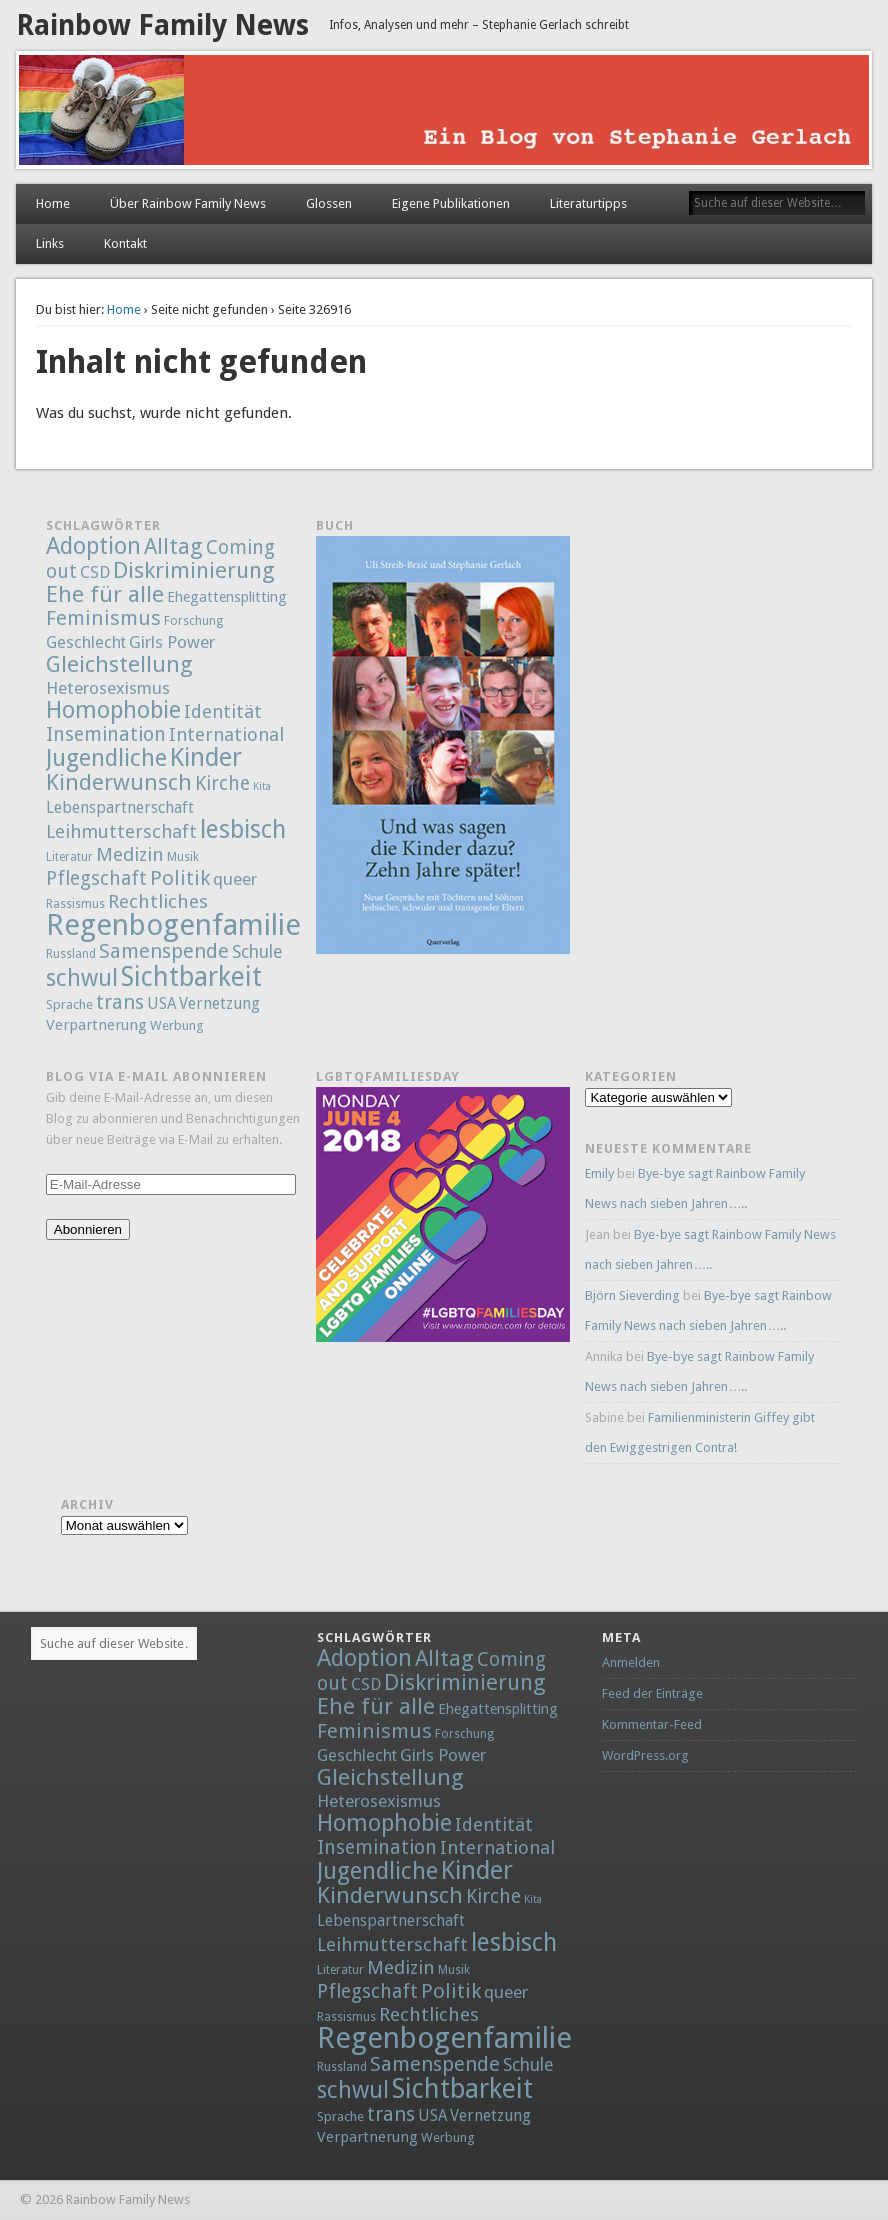 This screenshot has height=2220, width=888. What do you see at coordinates (162, 25) in the screenshot?
I see `Rainbow Family News` at bounding box center [162, 25].